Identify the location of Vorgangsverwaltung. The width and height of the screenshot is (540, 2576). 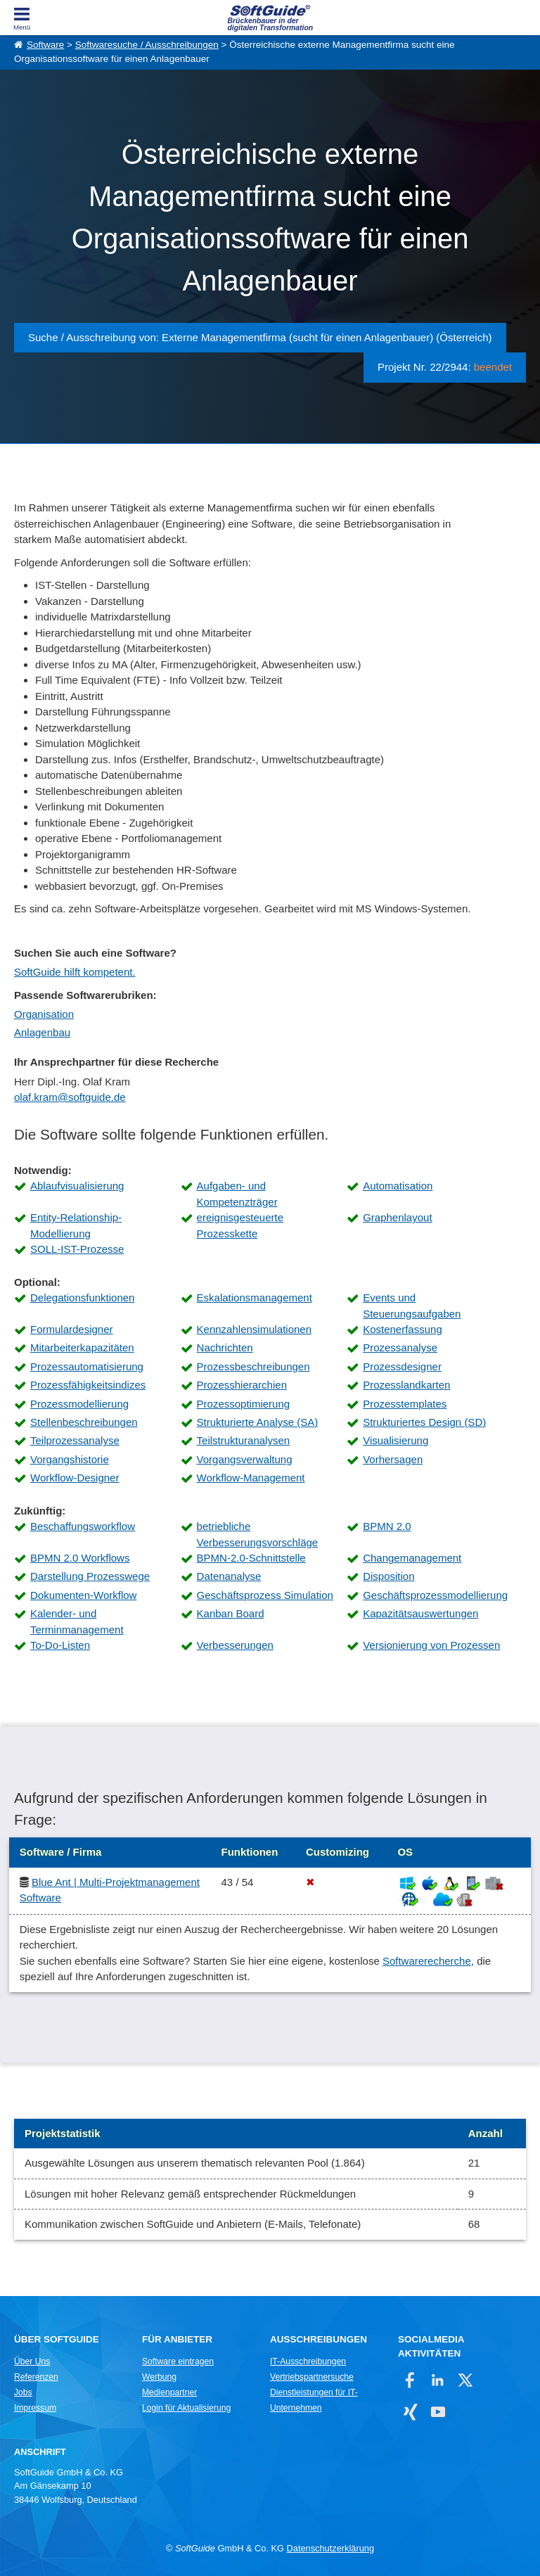
(244, 1459).